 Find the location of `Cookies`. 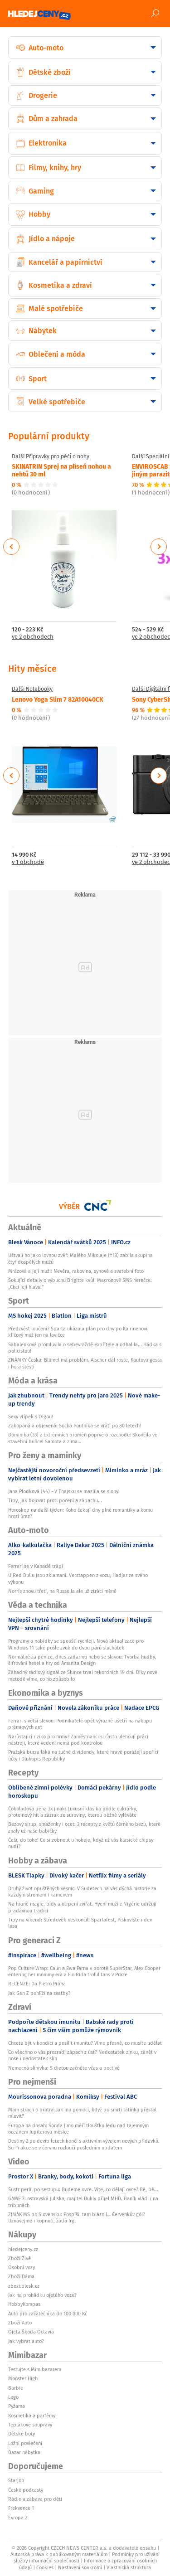

Cookies is located at coordinates (44, 2567).